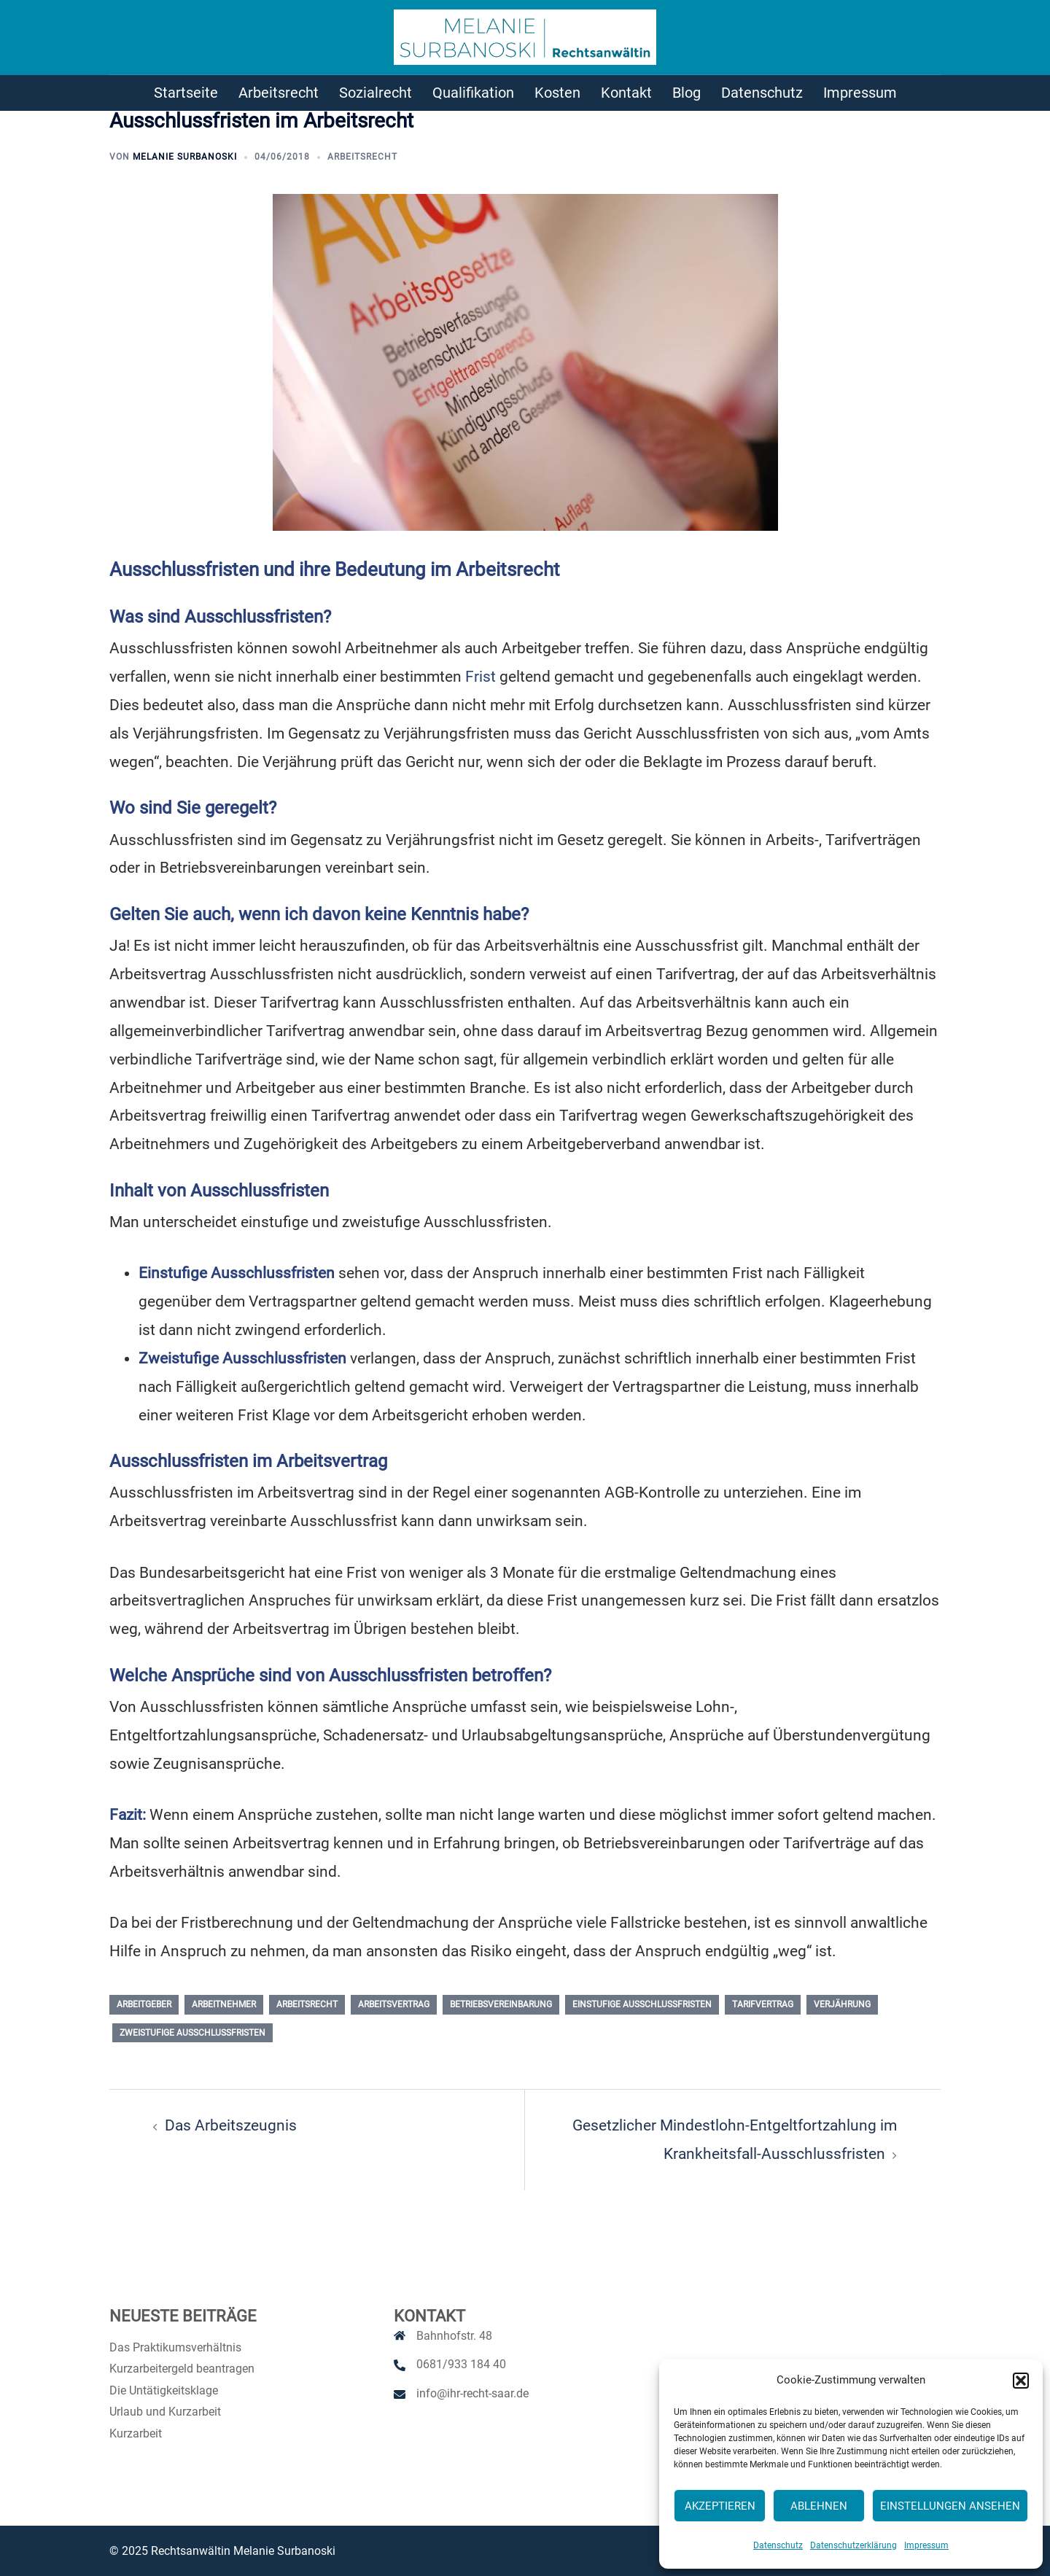 The height and width of the screenshot is (2576, 1050). I want to click on zweistufige Ausschlussfristen, so click(192, 2033).